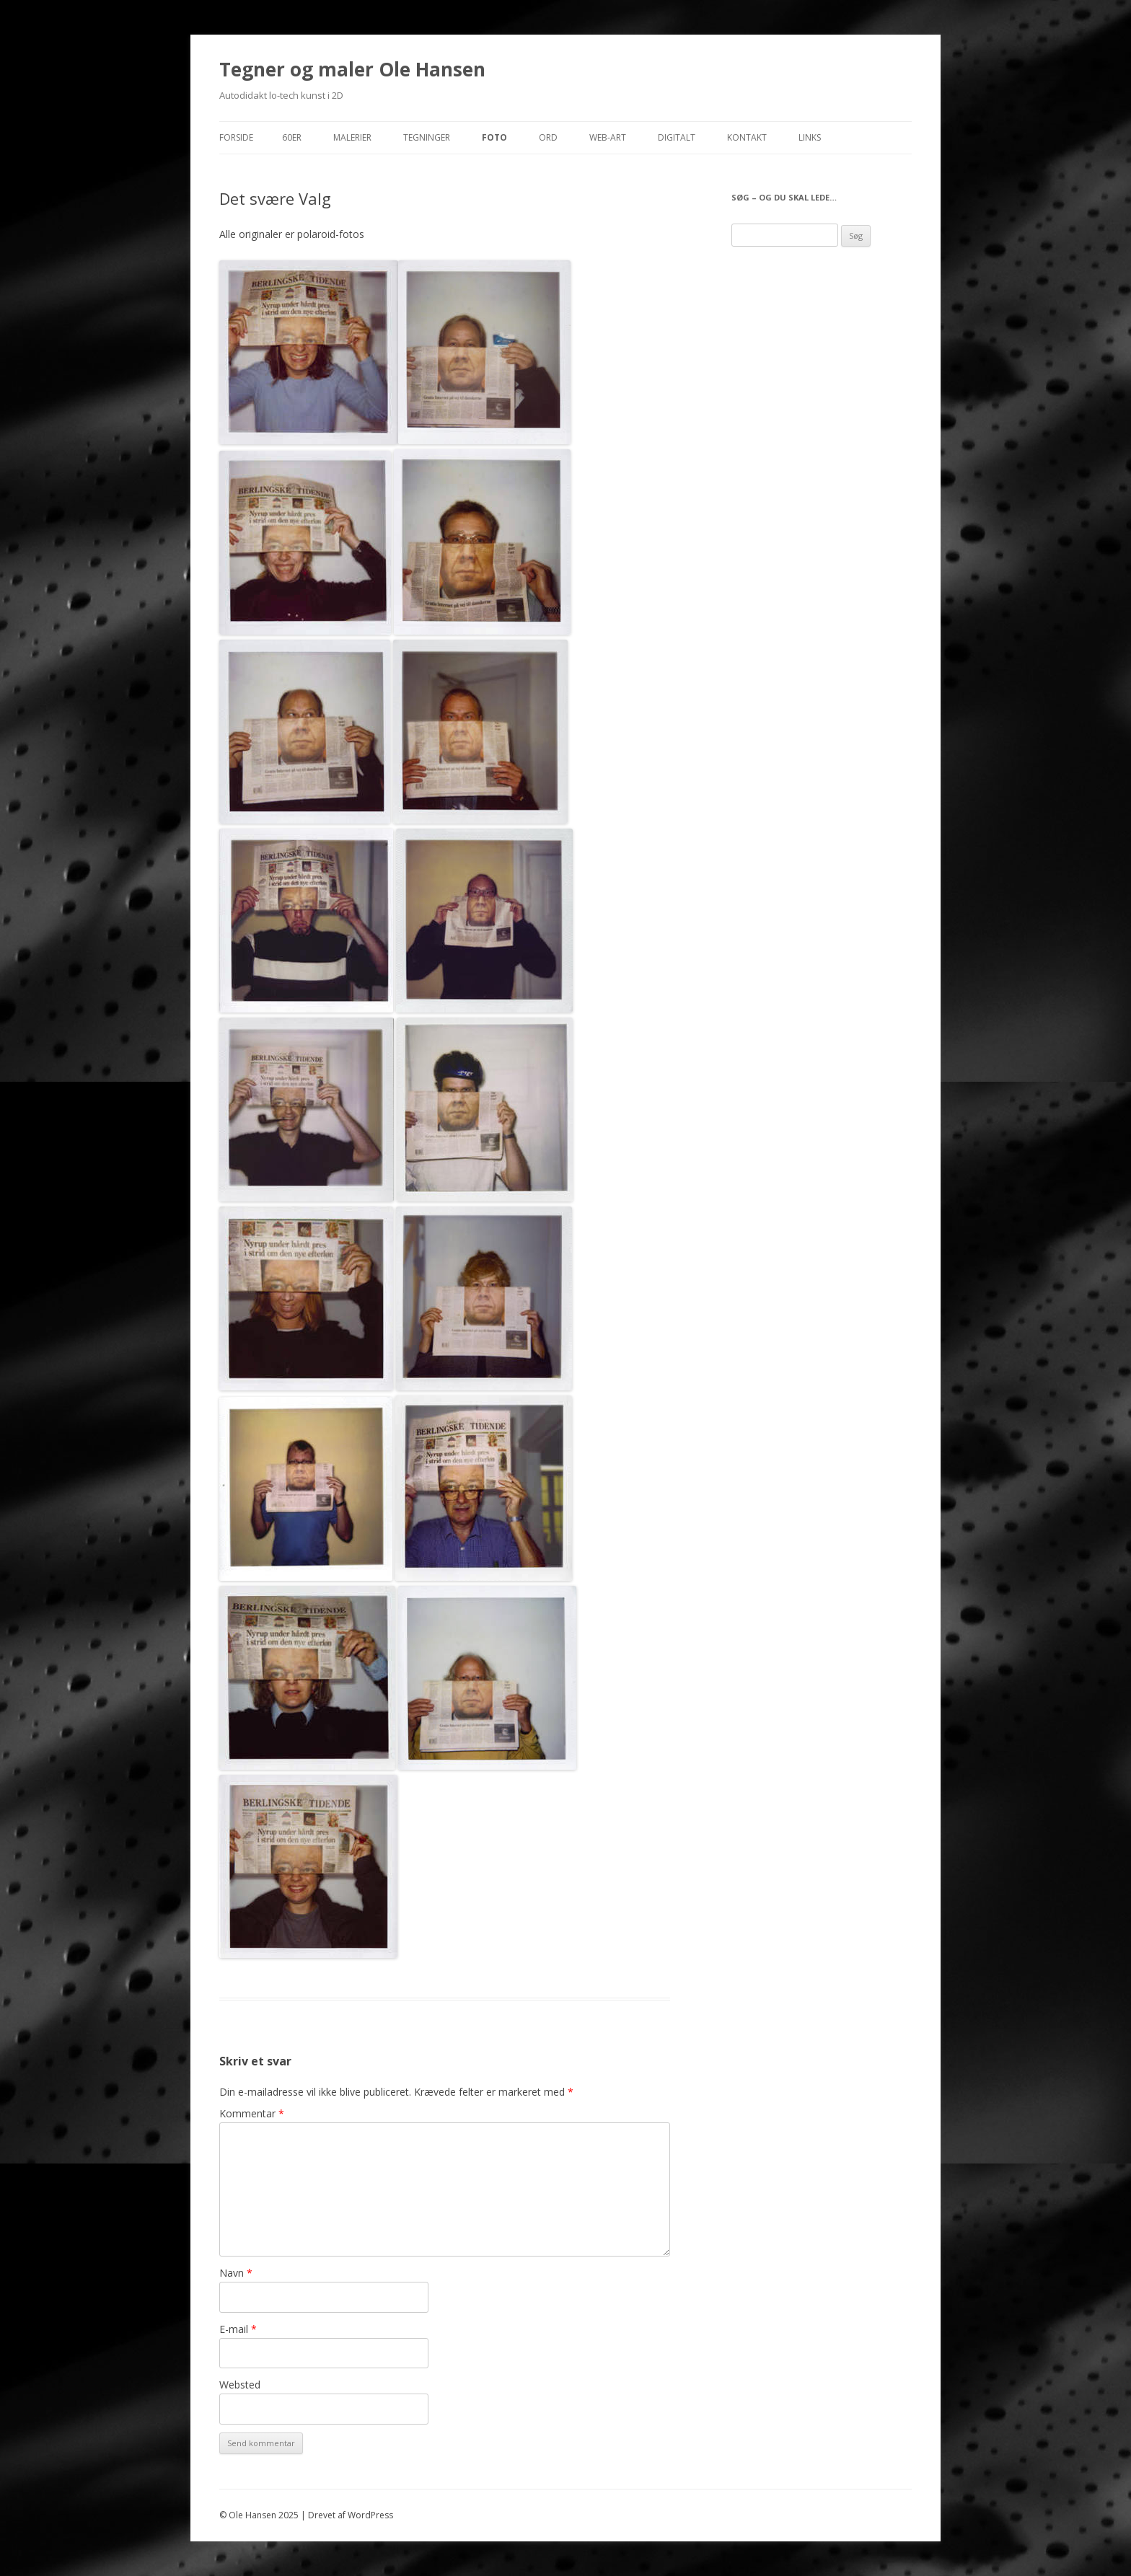 Image resolution: width=1131 pixels, height=2576 pixels. Describe the element at coordinates (236, 137) in the screenshot. I see `Forside` at that location.